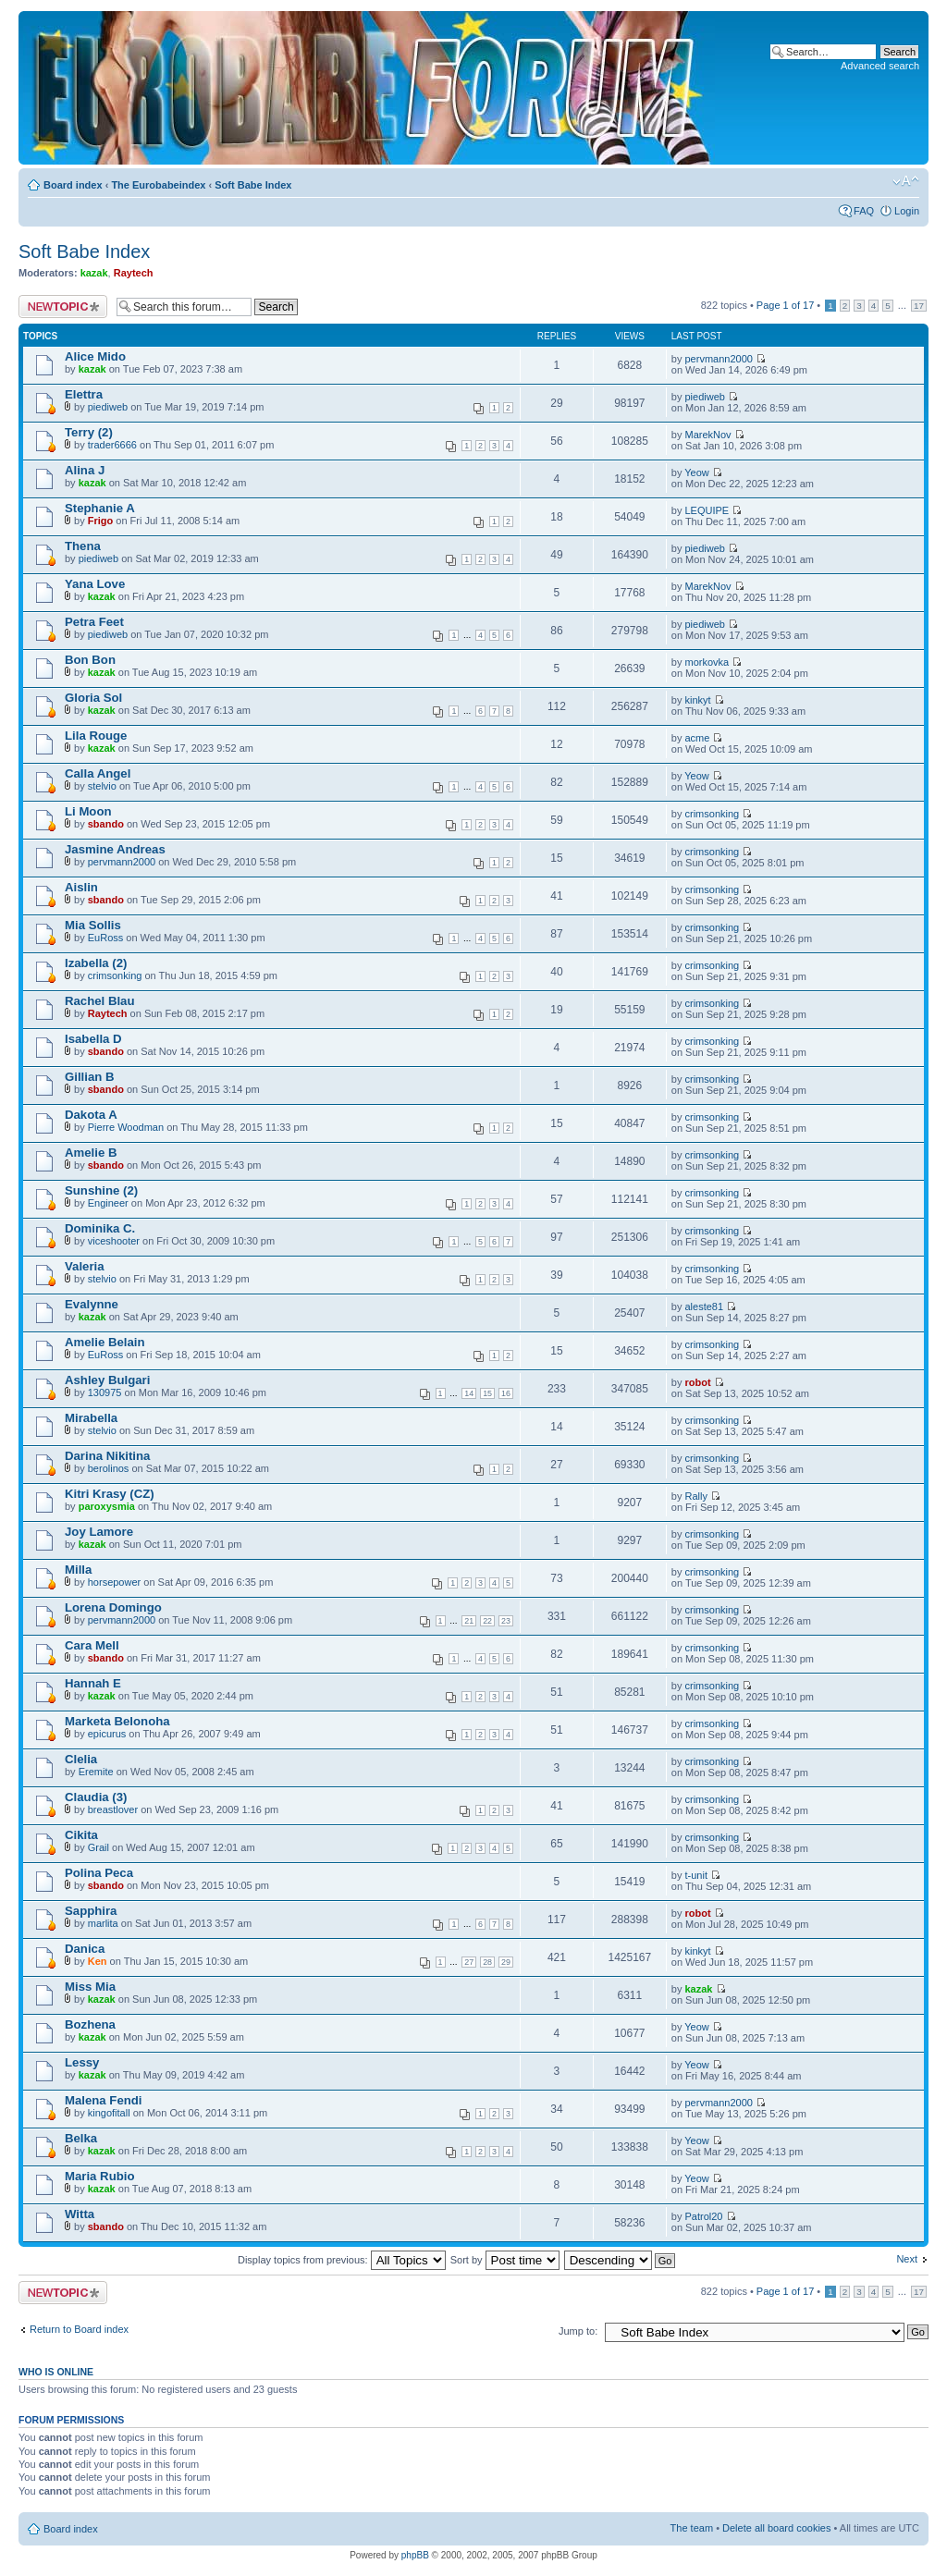 The width and height of the screenshot is (947, 2576). I want to click on 16, so click(505, 1393).